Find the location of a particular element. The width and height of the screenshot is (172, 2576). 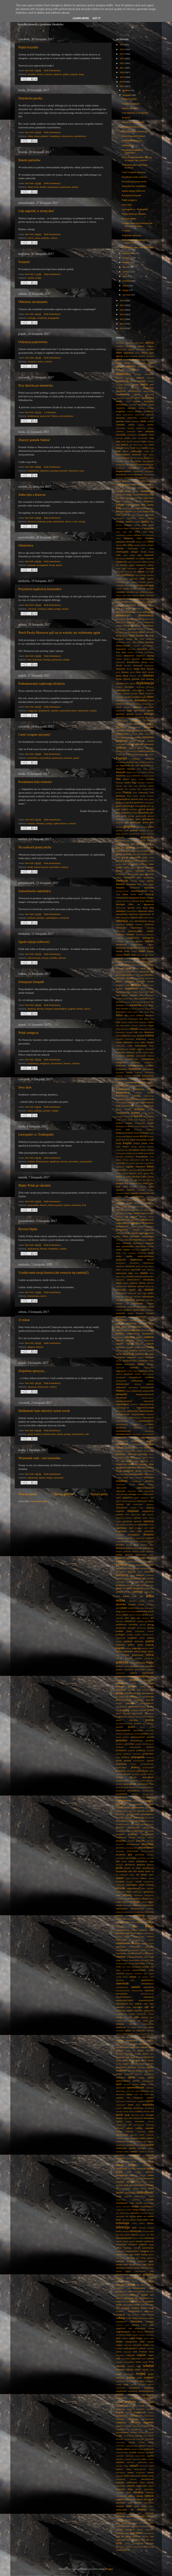

charakter is located at coordinates (149, 538).